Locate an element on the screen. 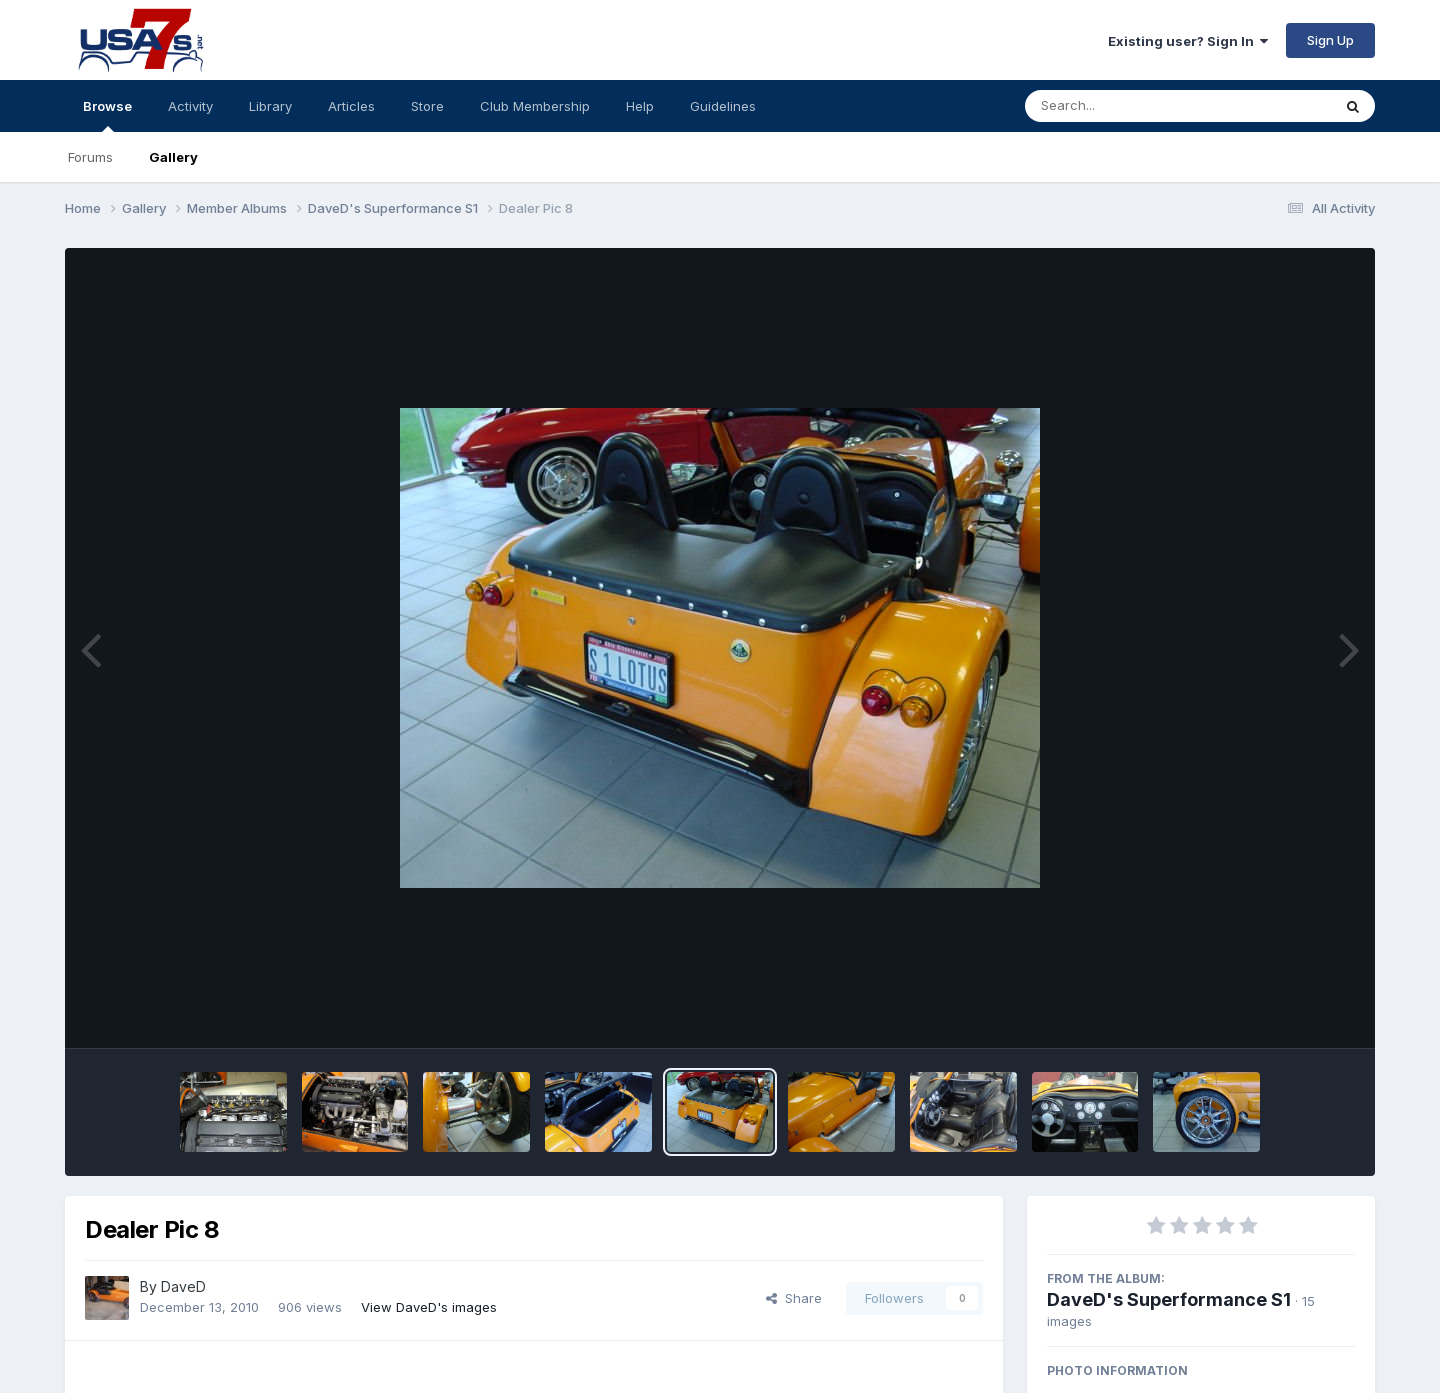  Sign Up is located at coordinates (1330, 40).